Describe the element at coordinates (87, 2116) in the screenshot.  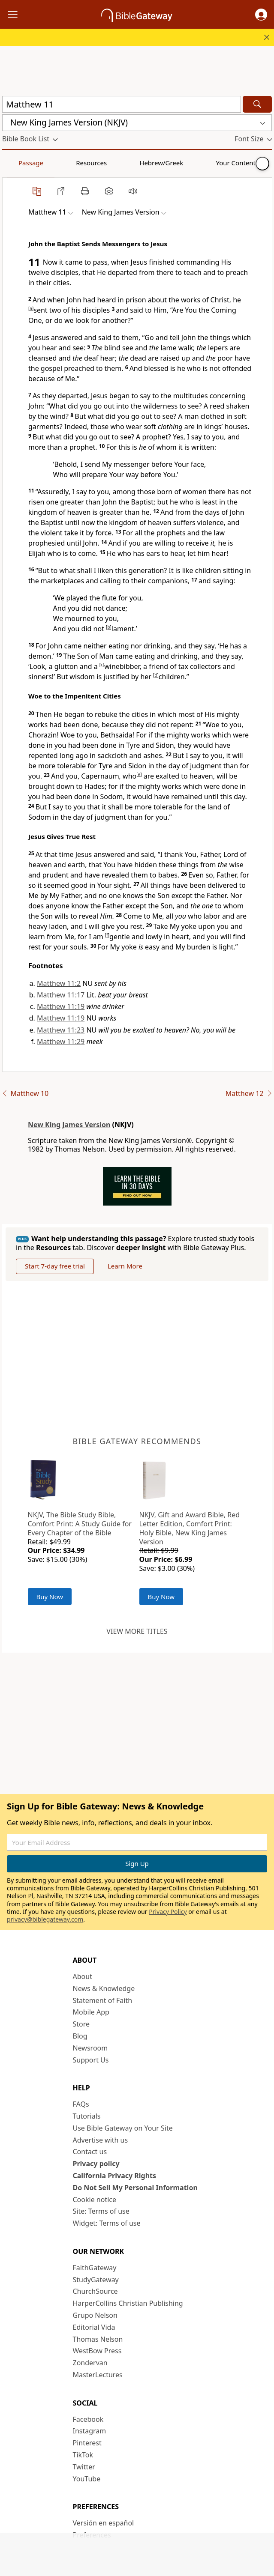
I see `Tutorials` at that location.